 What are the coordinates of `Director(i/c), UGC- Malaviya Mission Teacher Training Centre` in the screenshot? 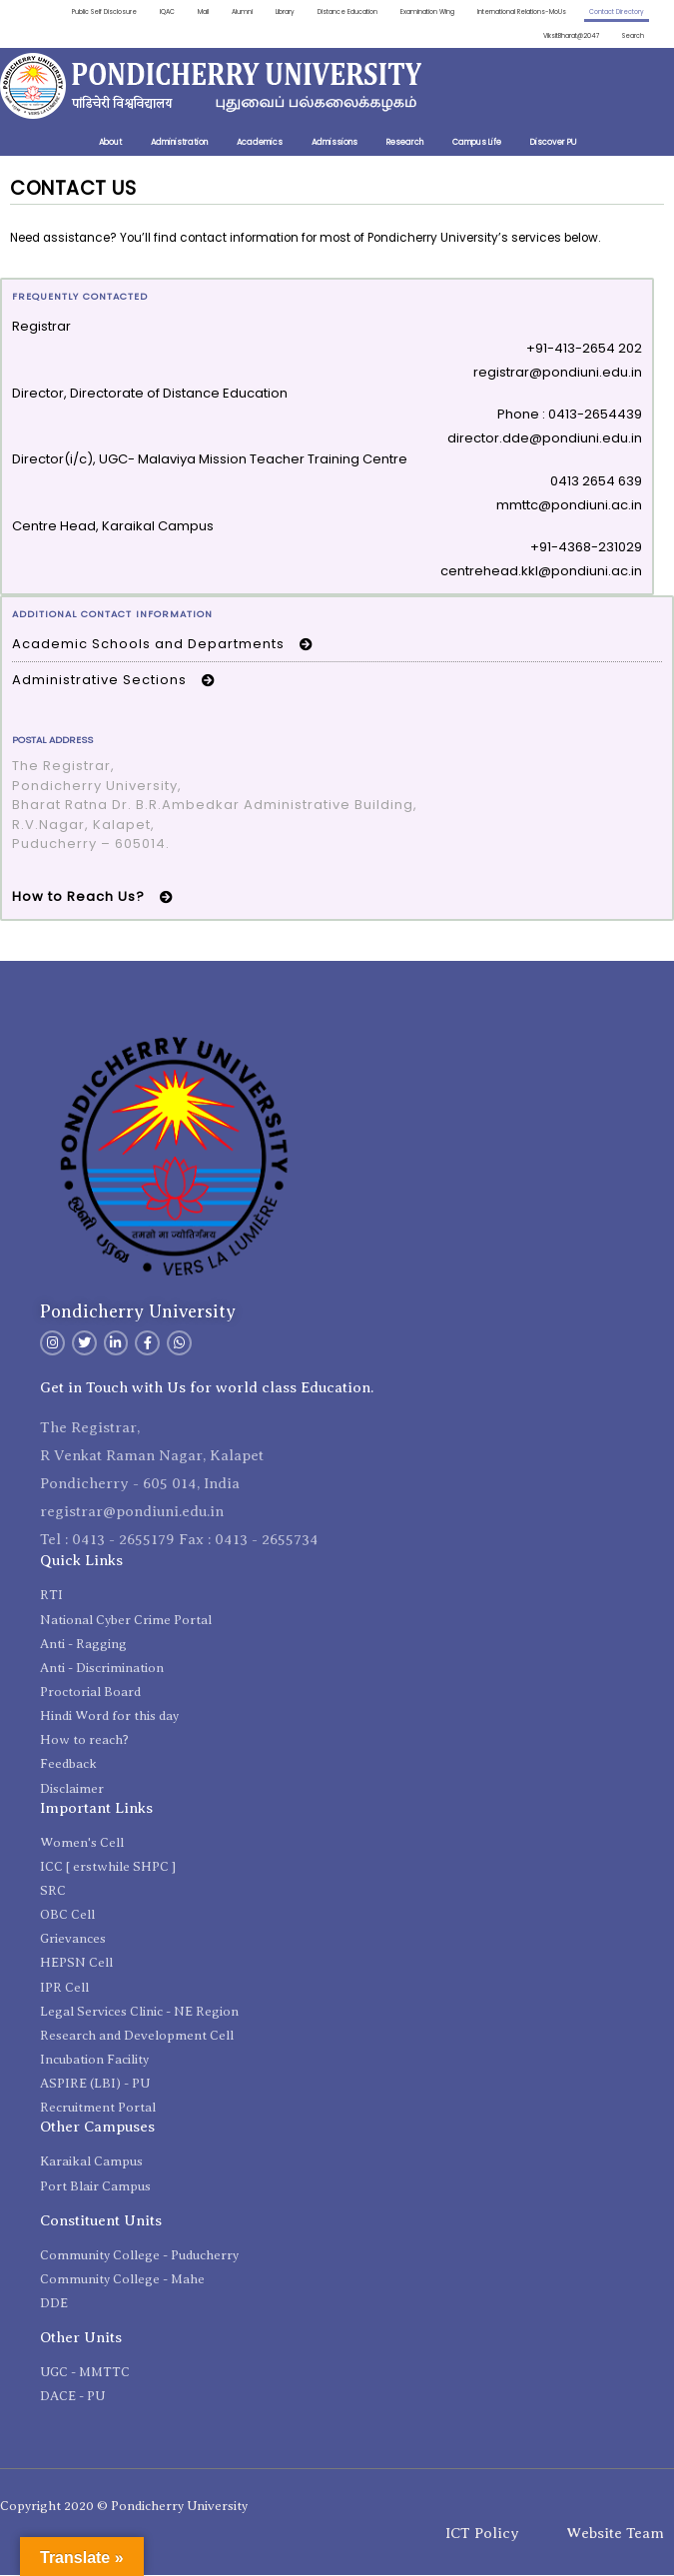 It's located at (209, 460).